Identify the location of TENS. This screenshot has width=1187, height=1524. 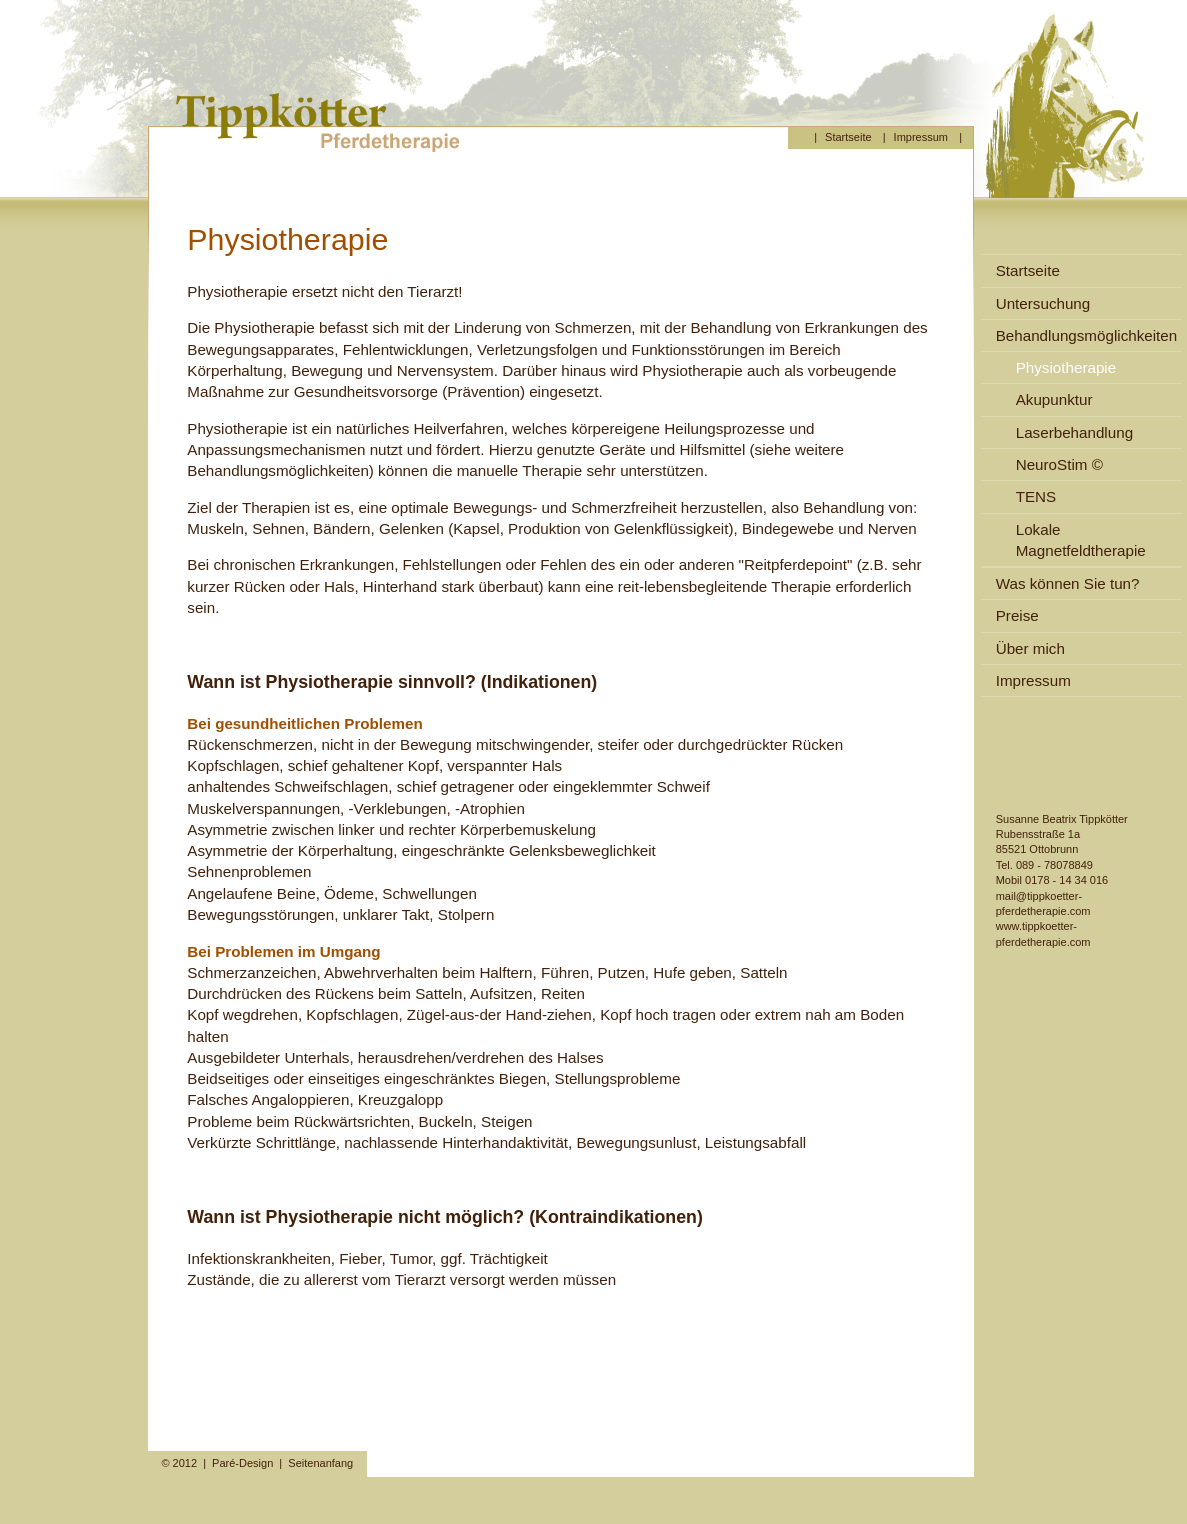
(1036, 496).